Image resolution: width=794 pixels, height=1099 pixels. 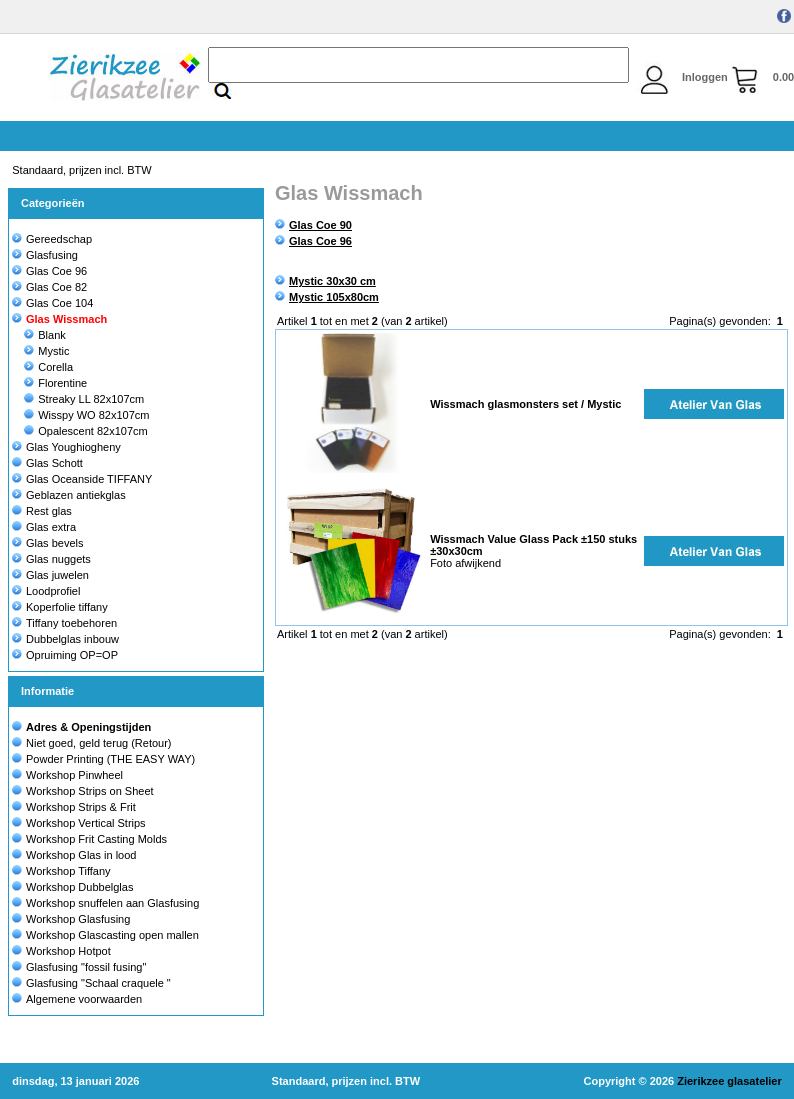 What do you see at coordinates (112, 935) in the screenshot?
I see `Workshop Glascasting open mallen` at bounding box center [112, 935].